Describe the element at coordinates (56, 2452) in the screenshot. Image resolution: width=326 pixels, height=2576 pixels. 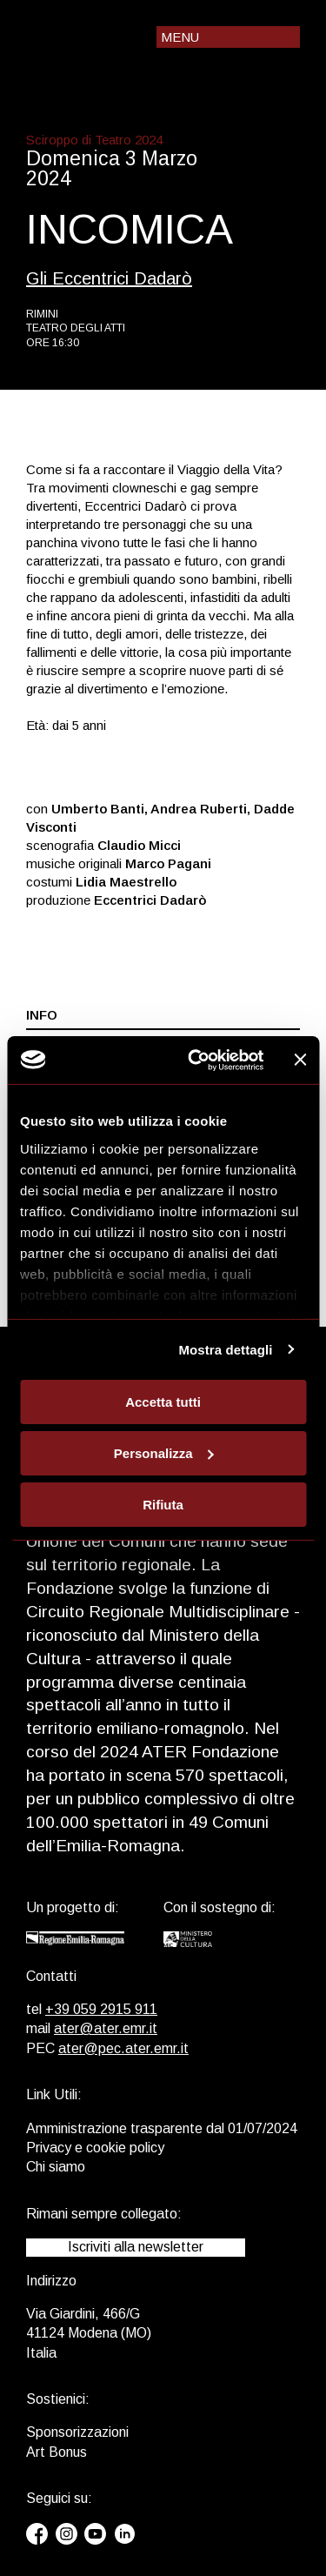
I see `Art Bonus` at that location.